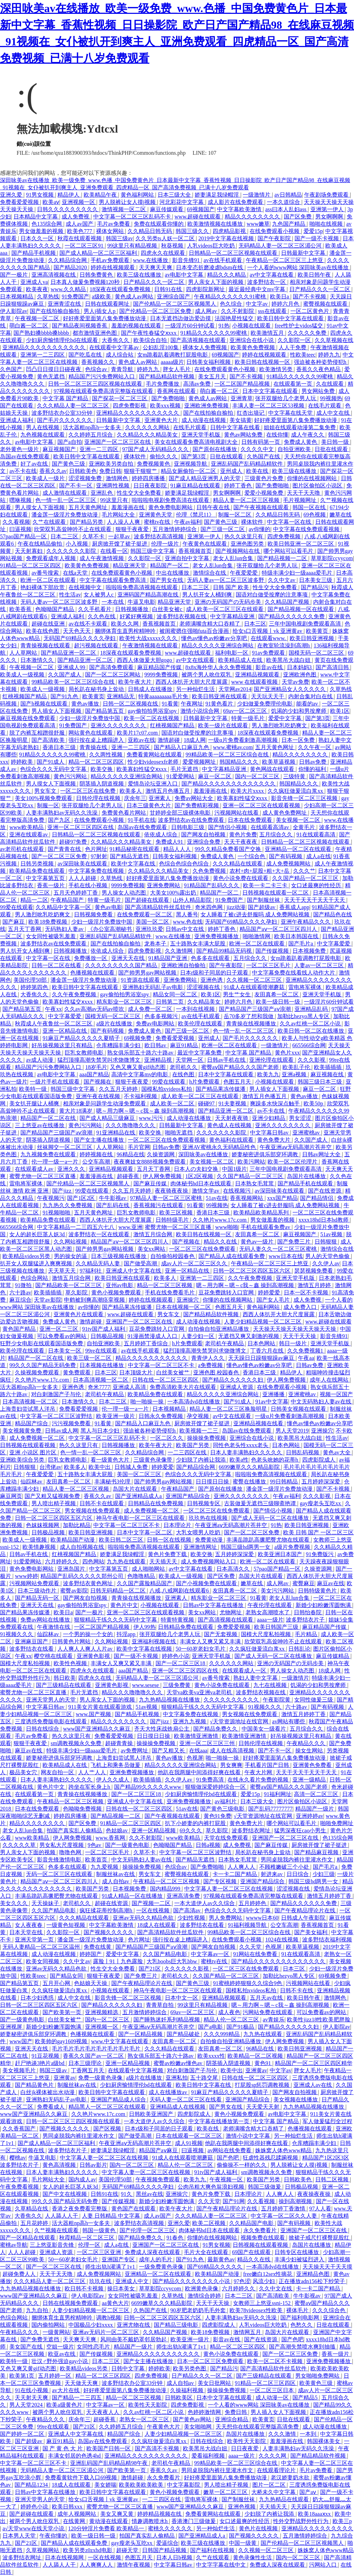 The width and height of the screenshot is (354, 2576). What do you see at coordinates (313, 2274) in the screenshot?
I see `亚洲精品色图` at bounding box center [313, 2274].